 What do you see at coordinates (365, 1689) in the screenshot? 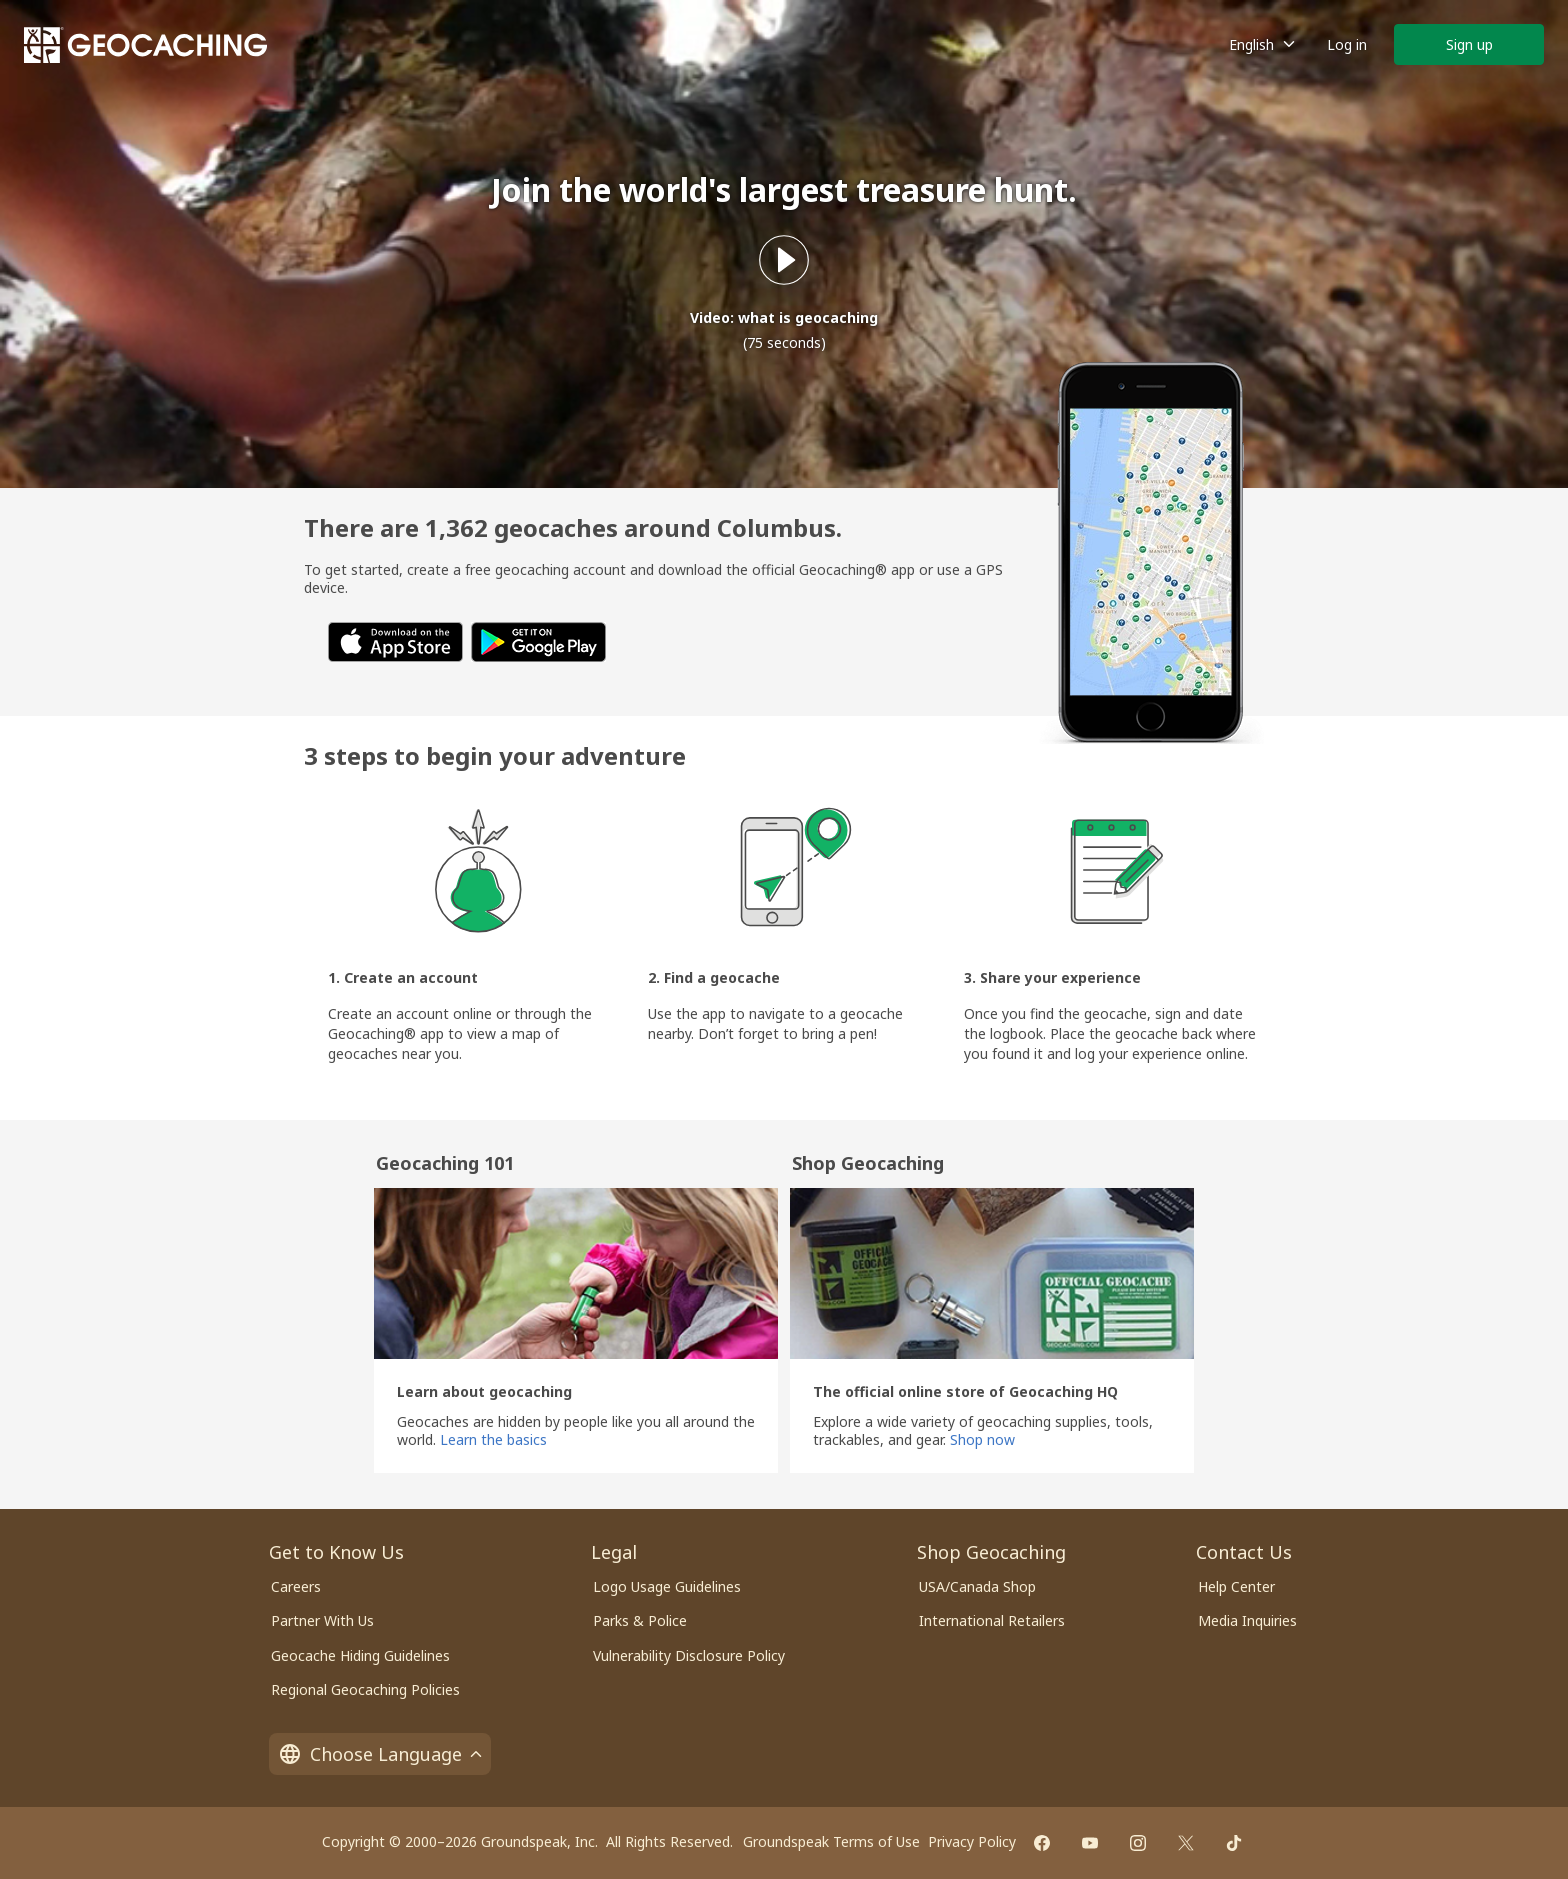
I see `Regional Geocaching Policies` at bounding box center [365, 1689].